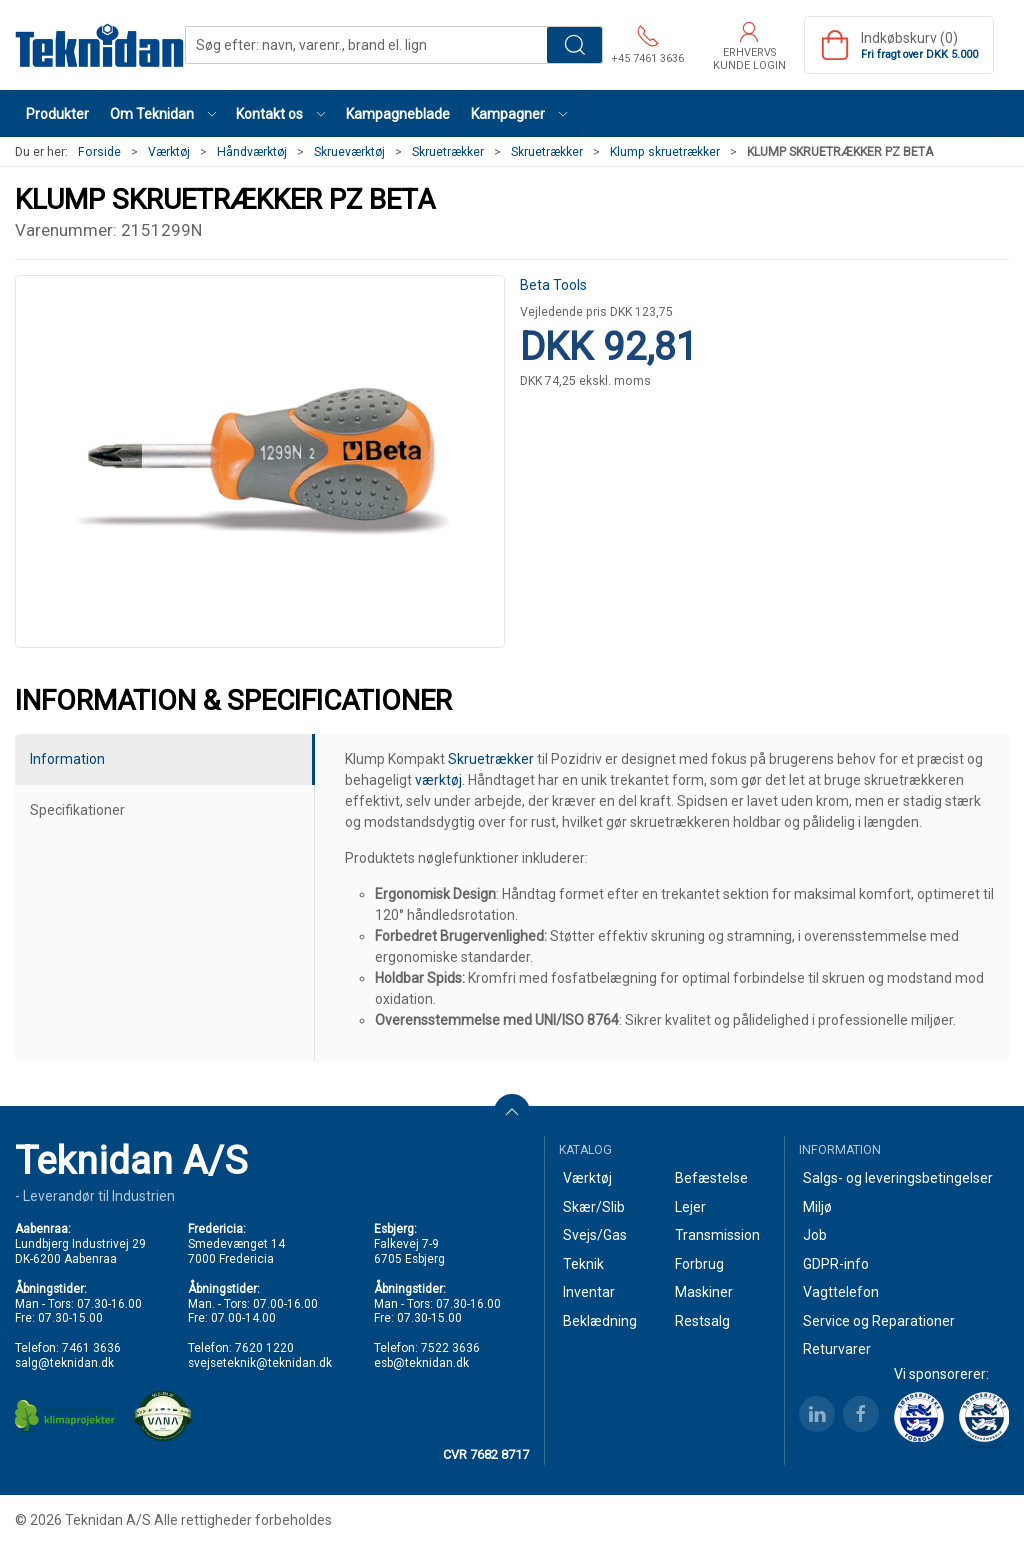 Image resolution: width=1024 pixels, height=1546 pixels. Describe the element at coordinates (99, 152) in the screenshot. I see `Forside` at that location.